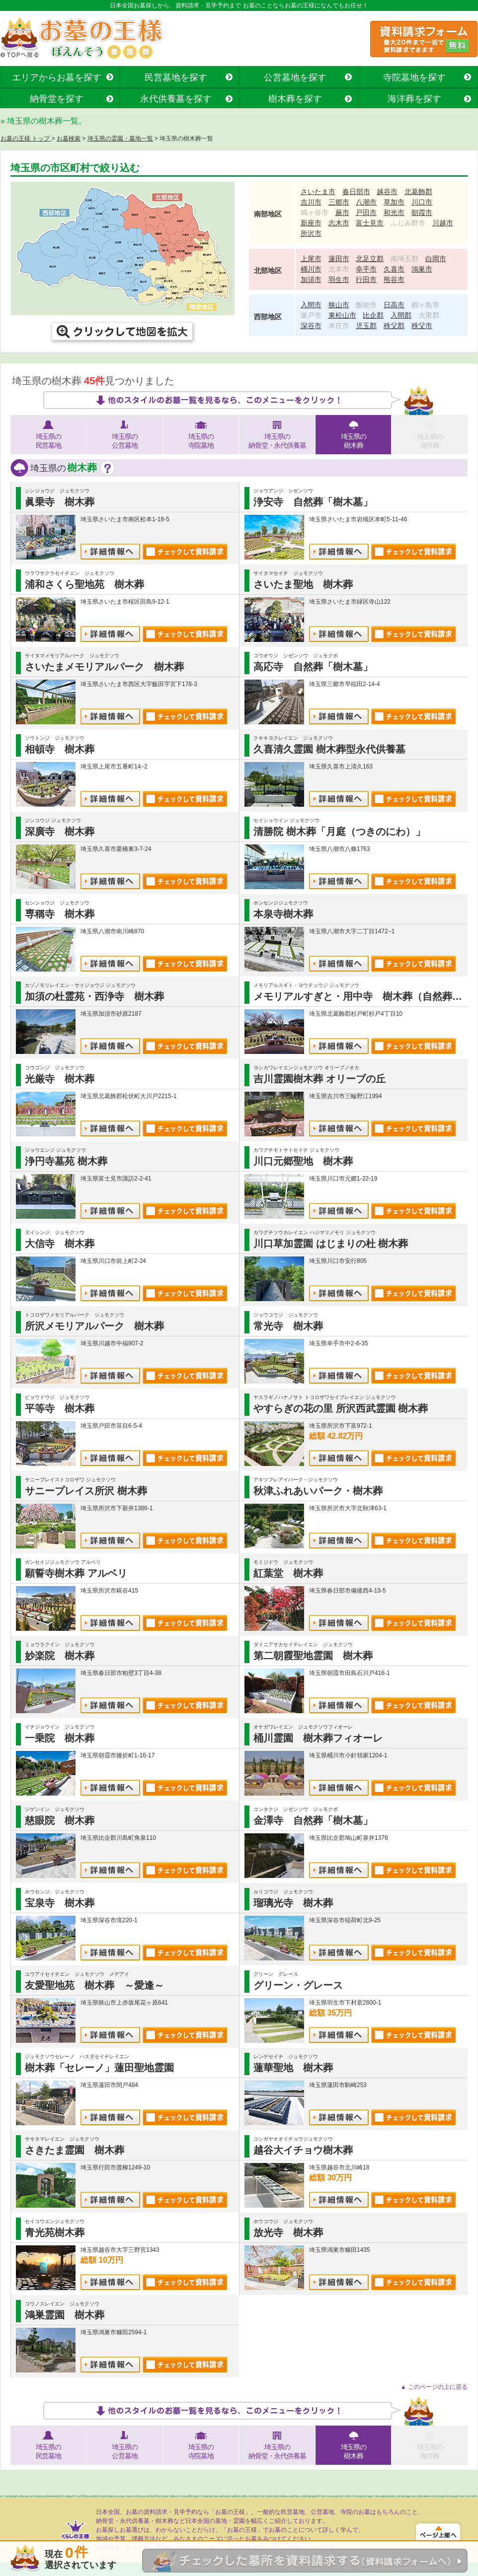  What do you see at coordinates (59, 1078) in the screenshot?
I see `光厳寺 樹木葬` at bounding box center [59, 1078].